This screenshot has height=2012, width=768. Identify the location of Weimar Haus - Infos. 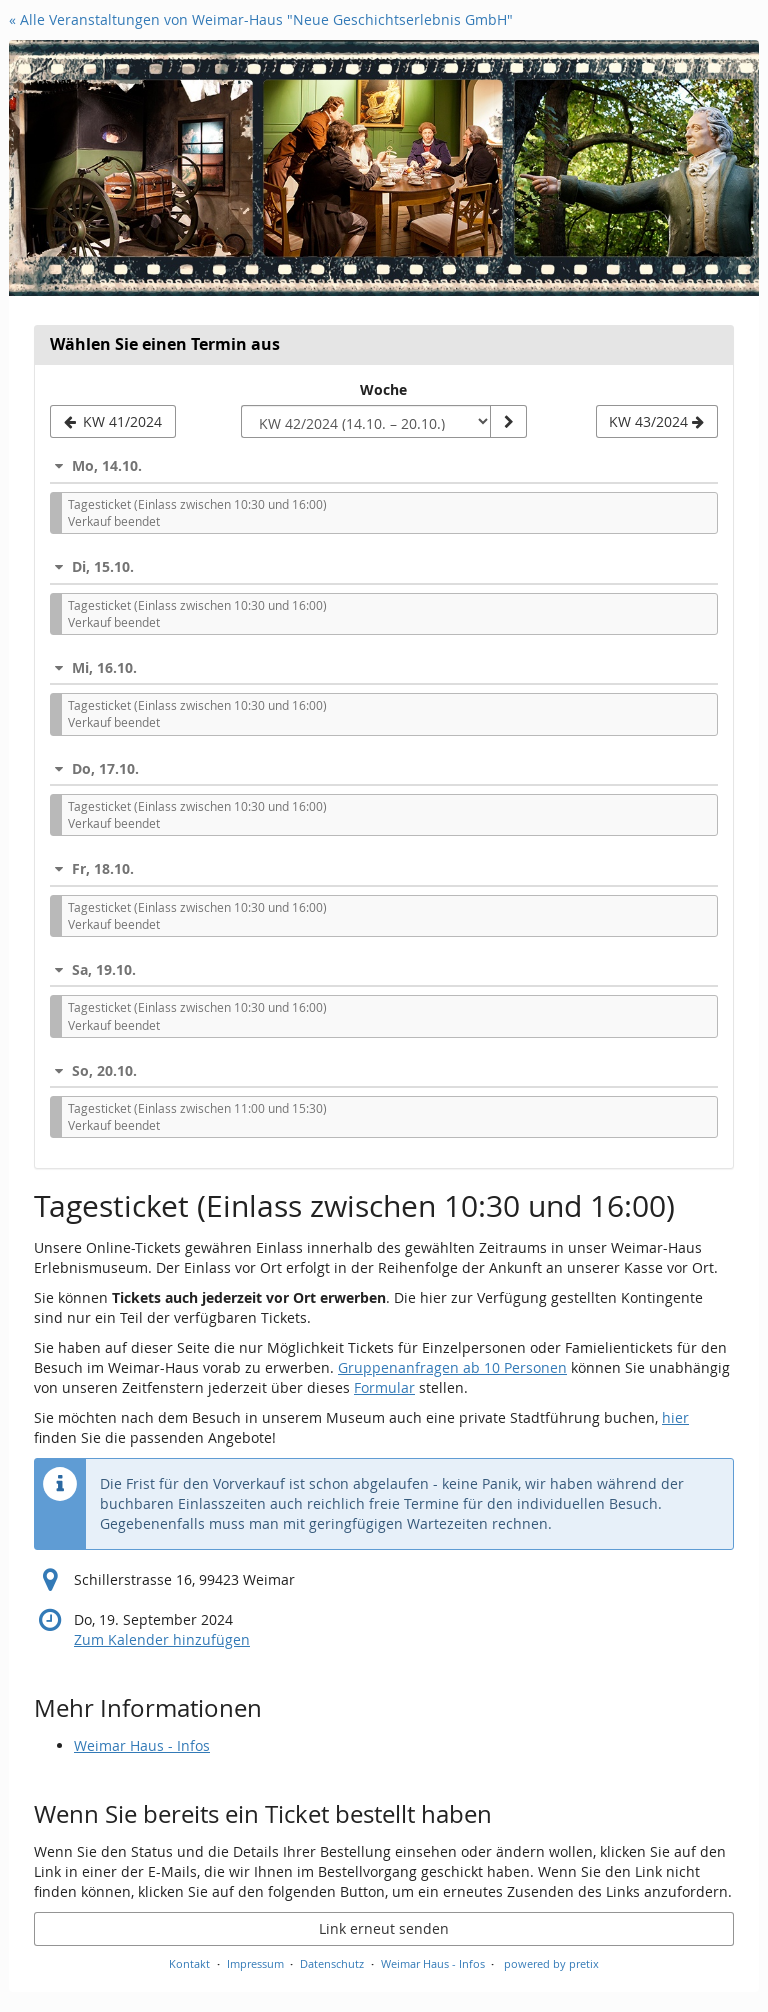
(142, 1745).